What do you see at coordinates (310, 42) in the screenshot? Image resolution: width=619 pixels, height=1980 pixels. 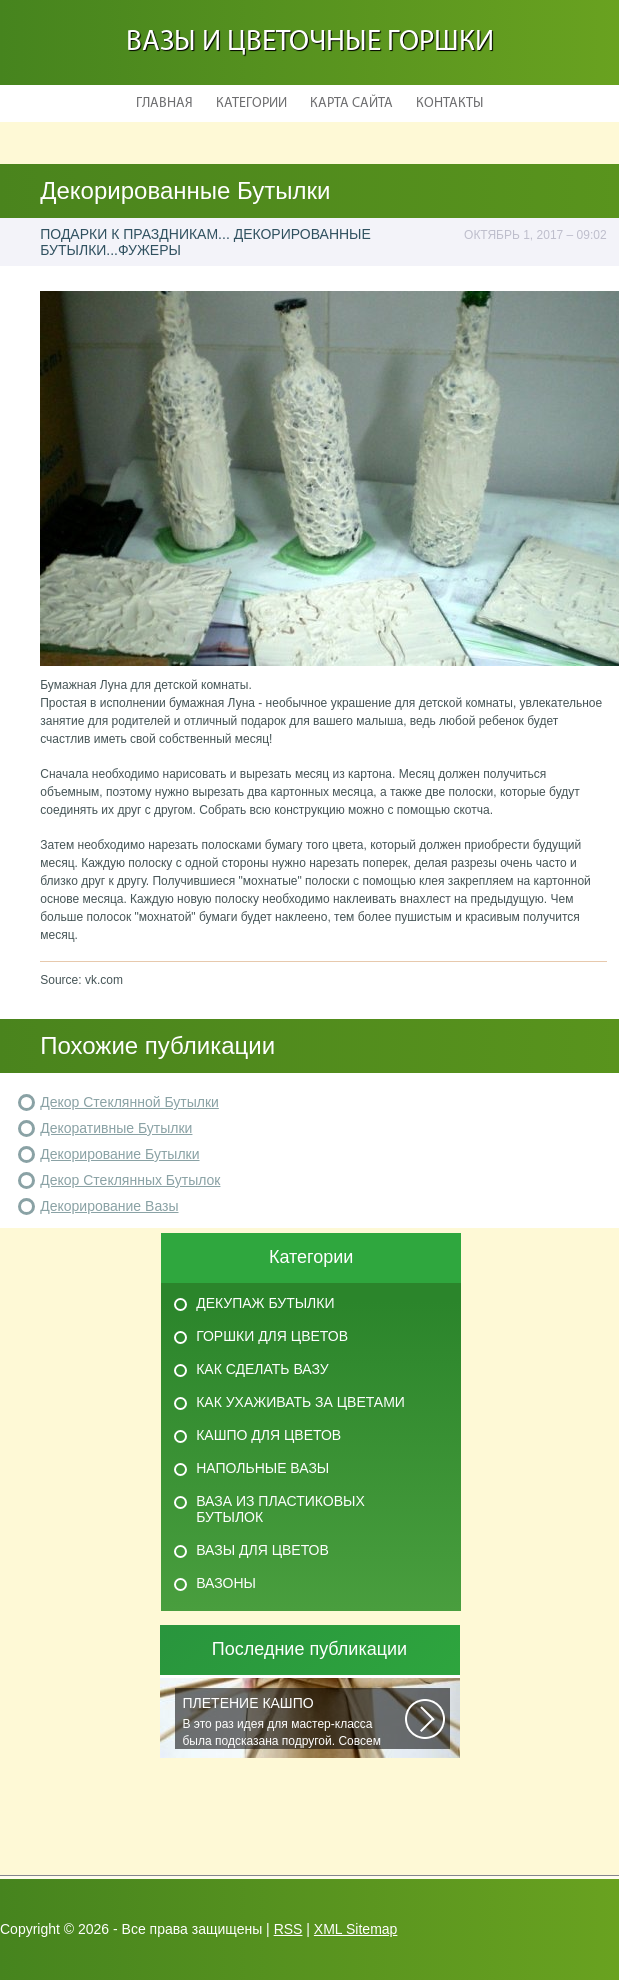 I see `Вазы и Цветочные Горшки` at bounding box center [310, 42].